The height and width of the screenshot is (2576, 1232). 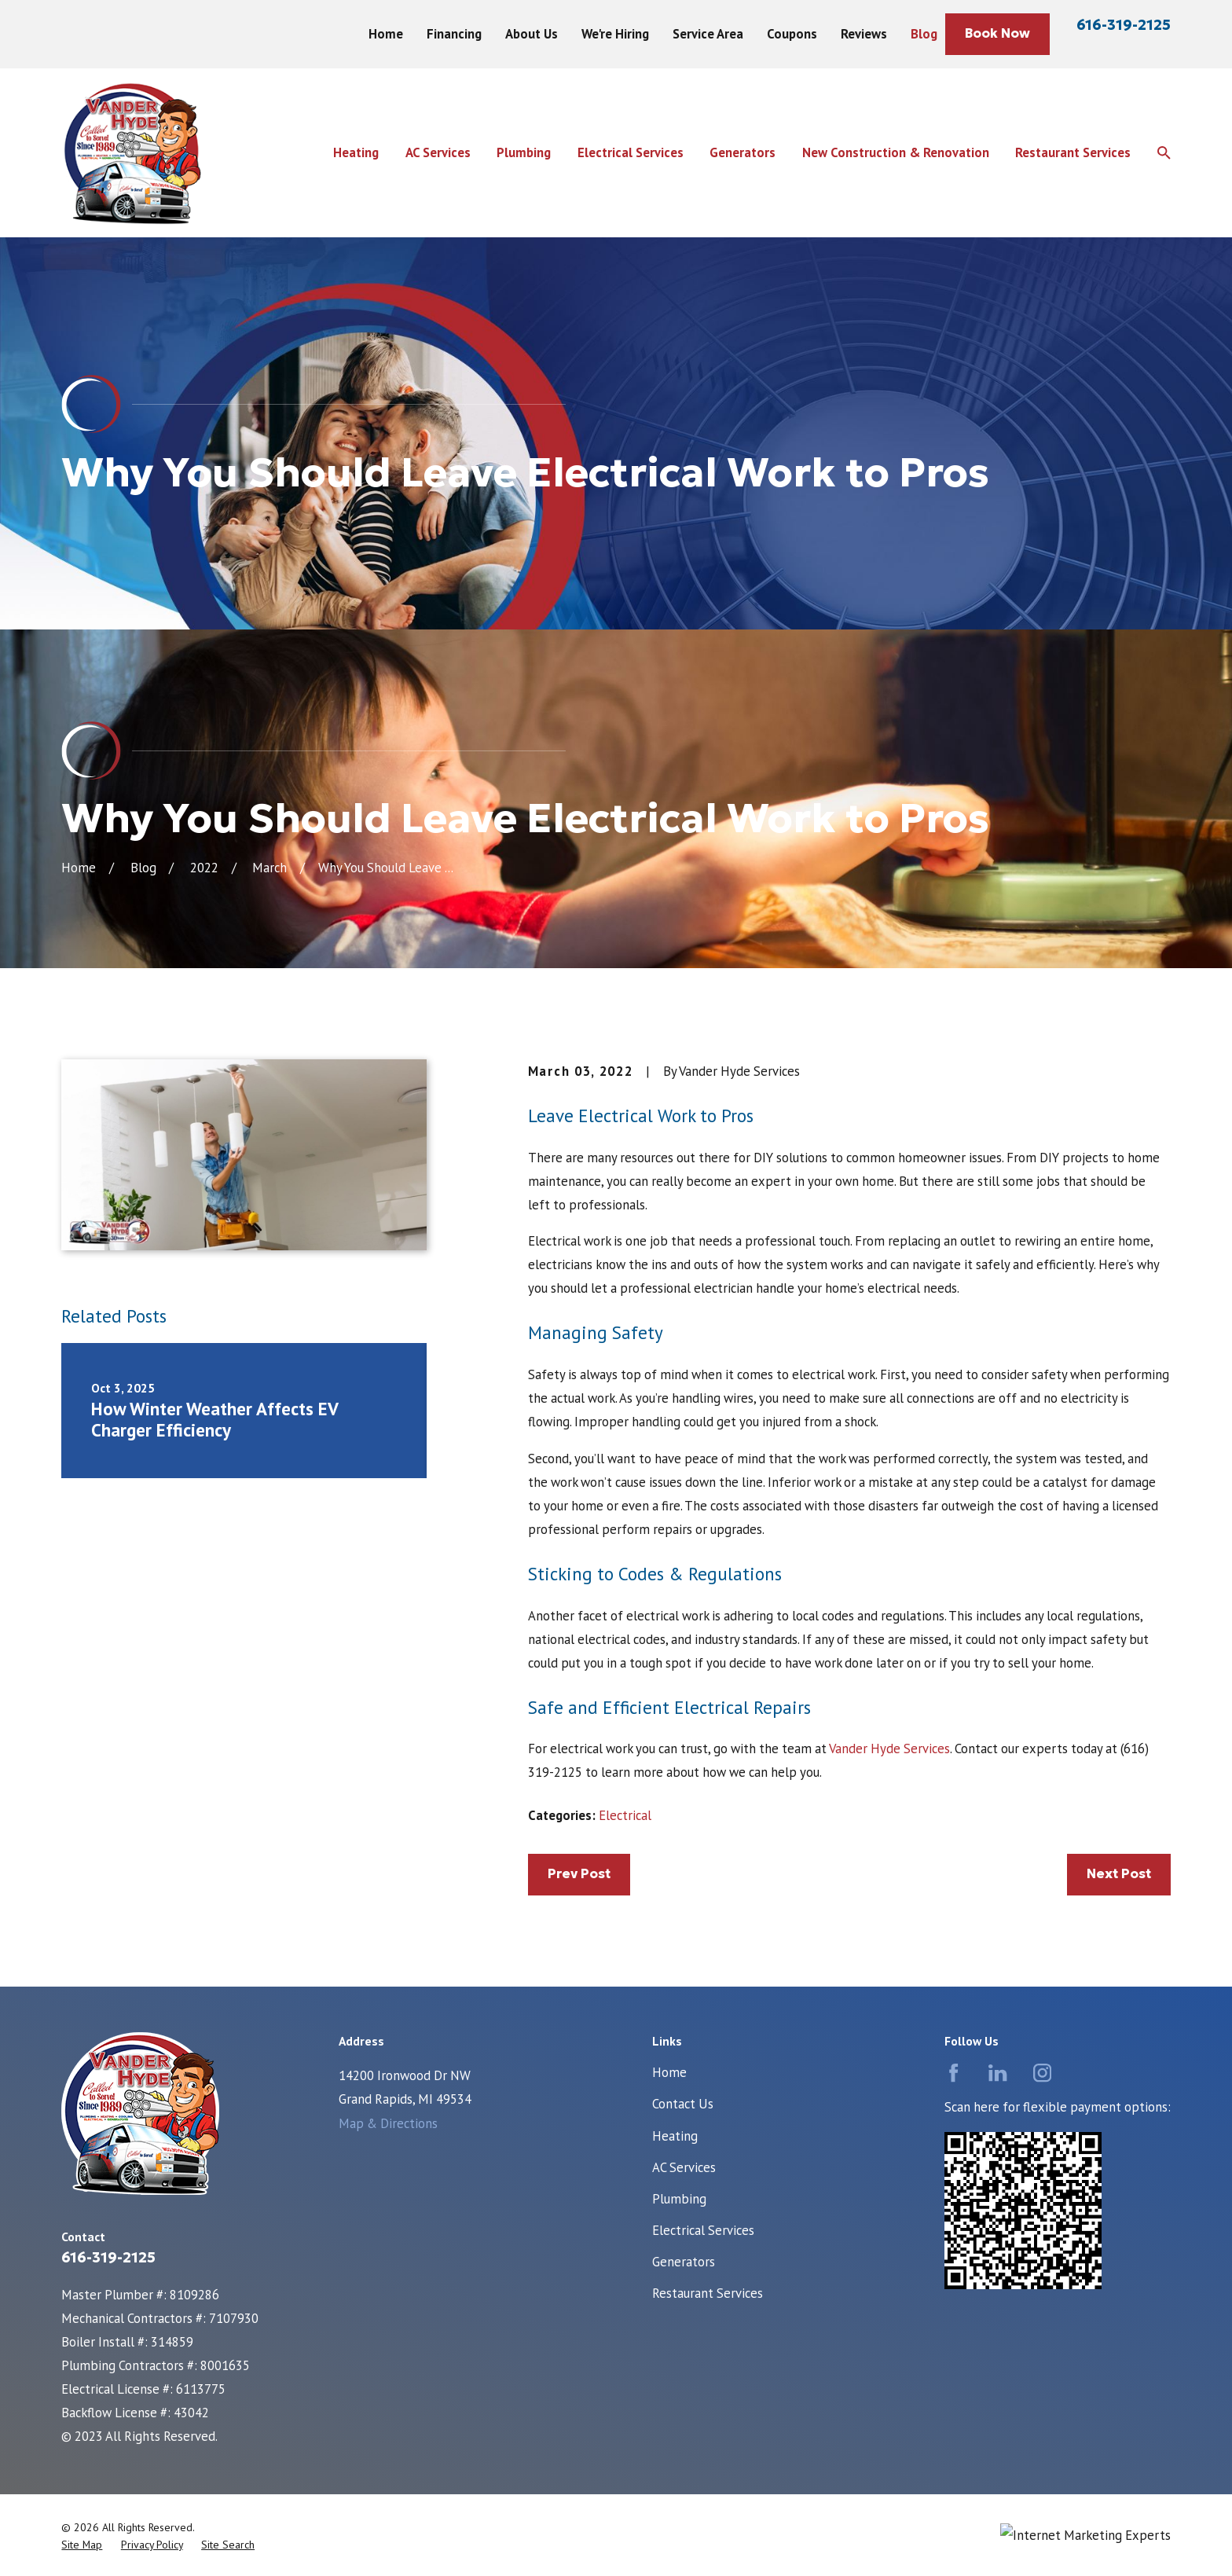 What do you see at coordinates (708, 33) in the screenshot?
I see `Service Area` at bounding box center [708, 33].